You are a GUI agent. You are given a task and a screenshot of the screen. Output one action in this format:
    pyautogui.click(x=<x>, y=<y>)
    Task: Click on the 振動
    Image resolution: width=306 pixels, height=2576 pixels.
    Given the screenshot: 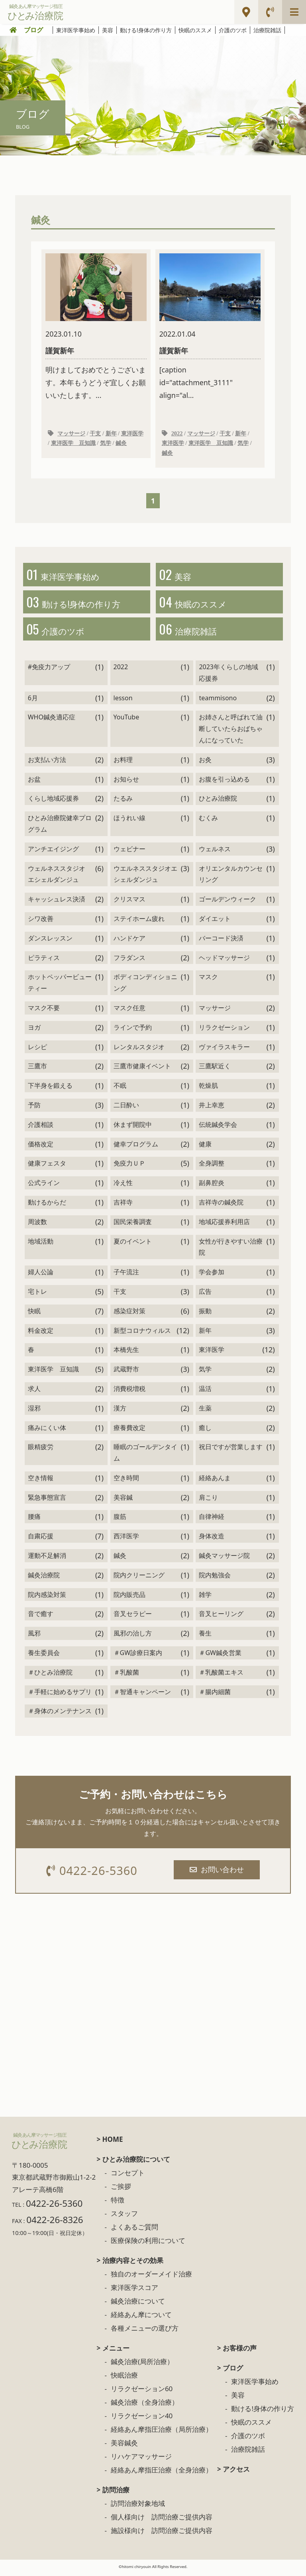 What is the action you would take?
    pyautogui.click(x=205, y=1314)
    